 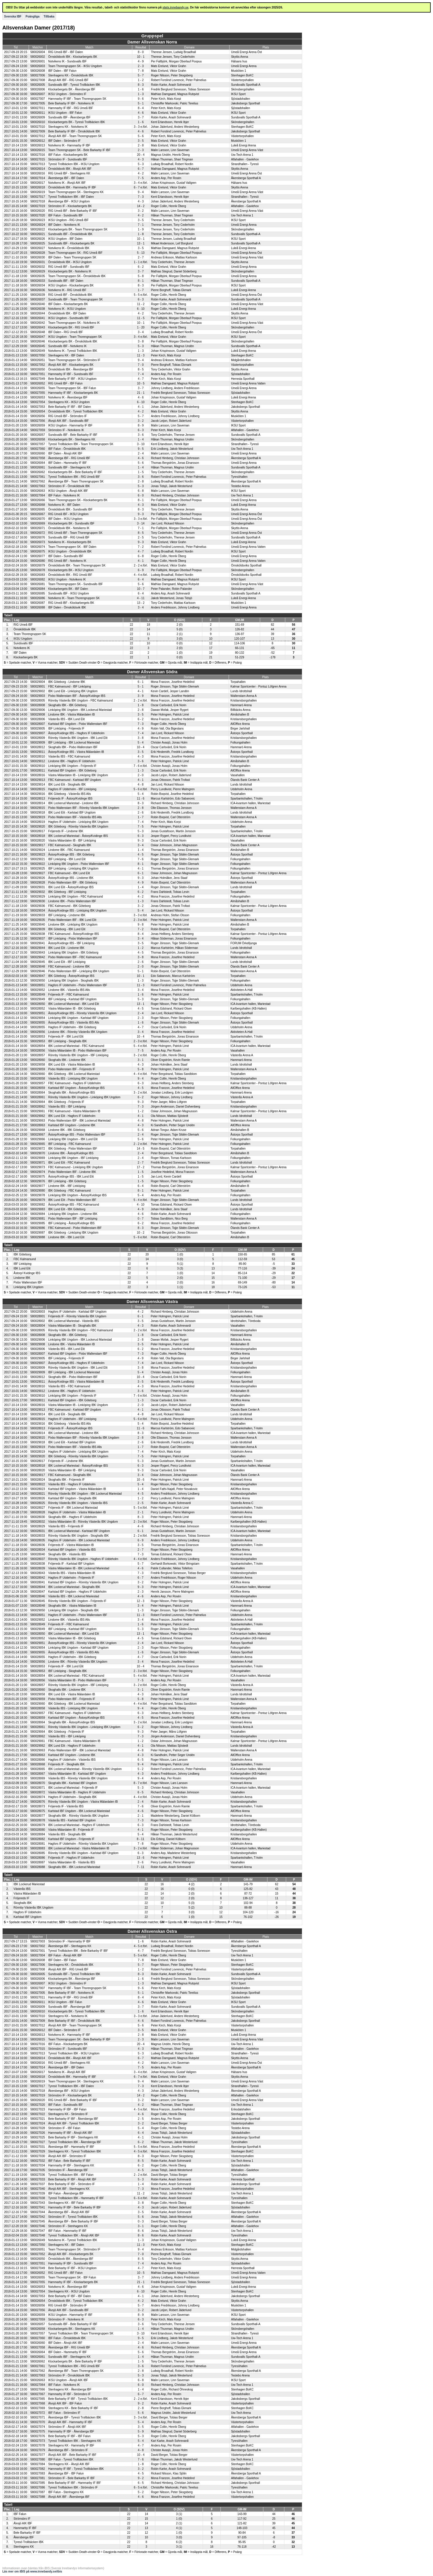 What do you see at coordinates (37, 1591) in the screenshot?
I see `580028047` at bounding box center [37, 1591].